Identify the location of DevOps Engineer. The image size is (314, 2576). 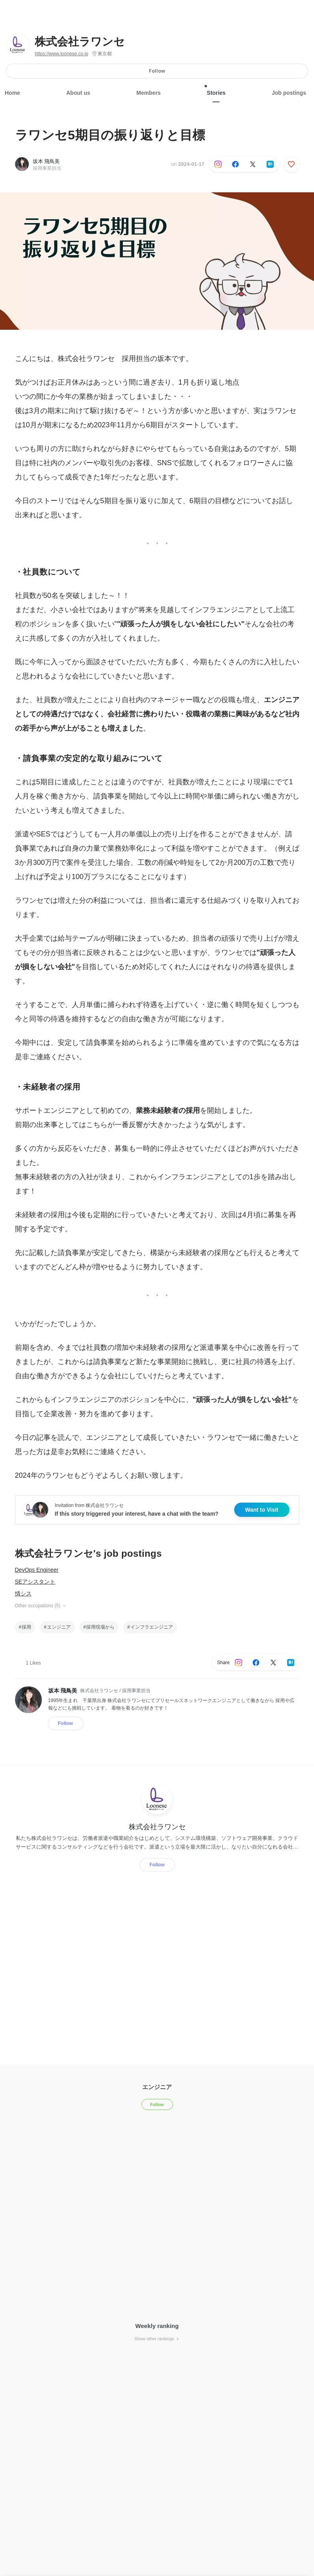
(37, 1570).